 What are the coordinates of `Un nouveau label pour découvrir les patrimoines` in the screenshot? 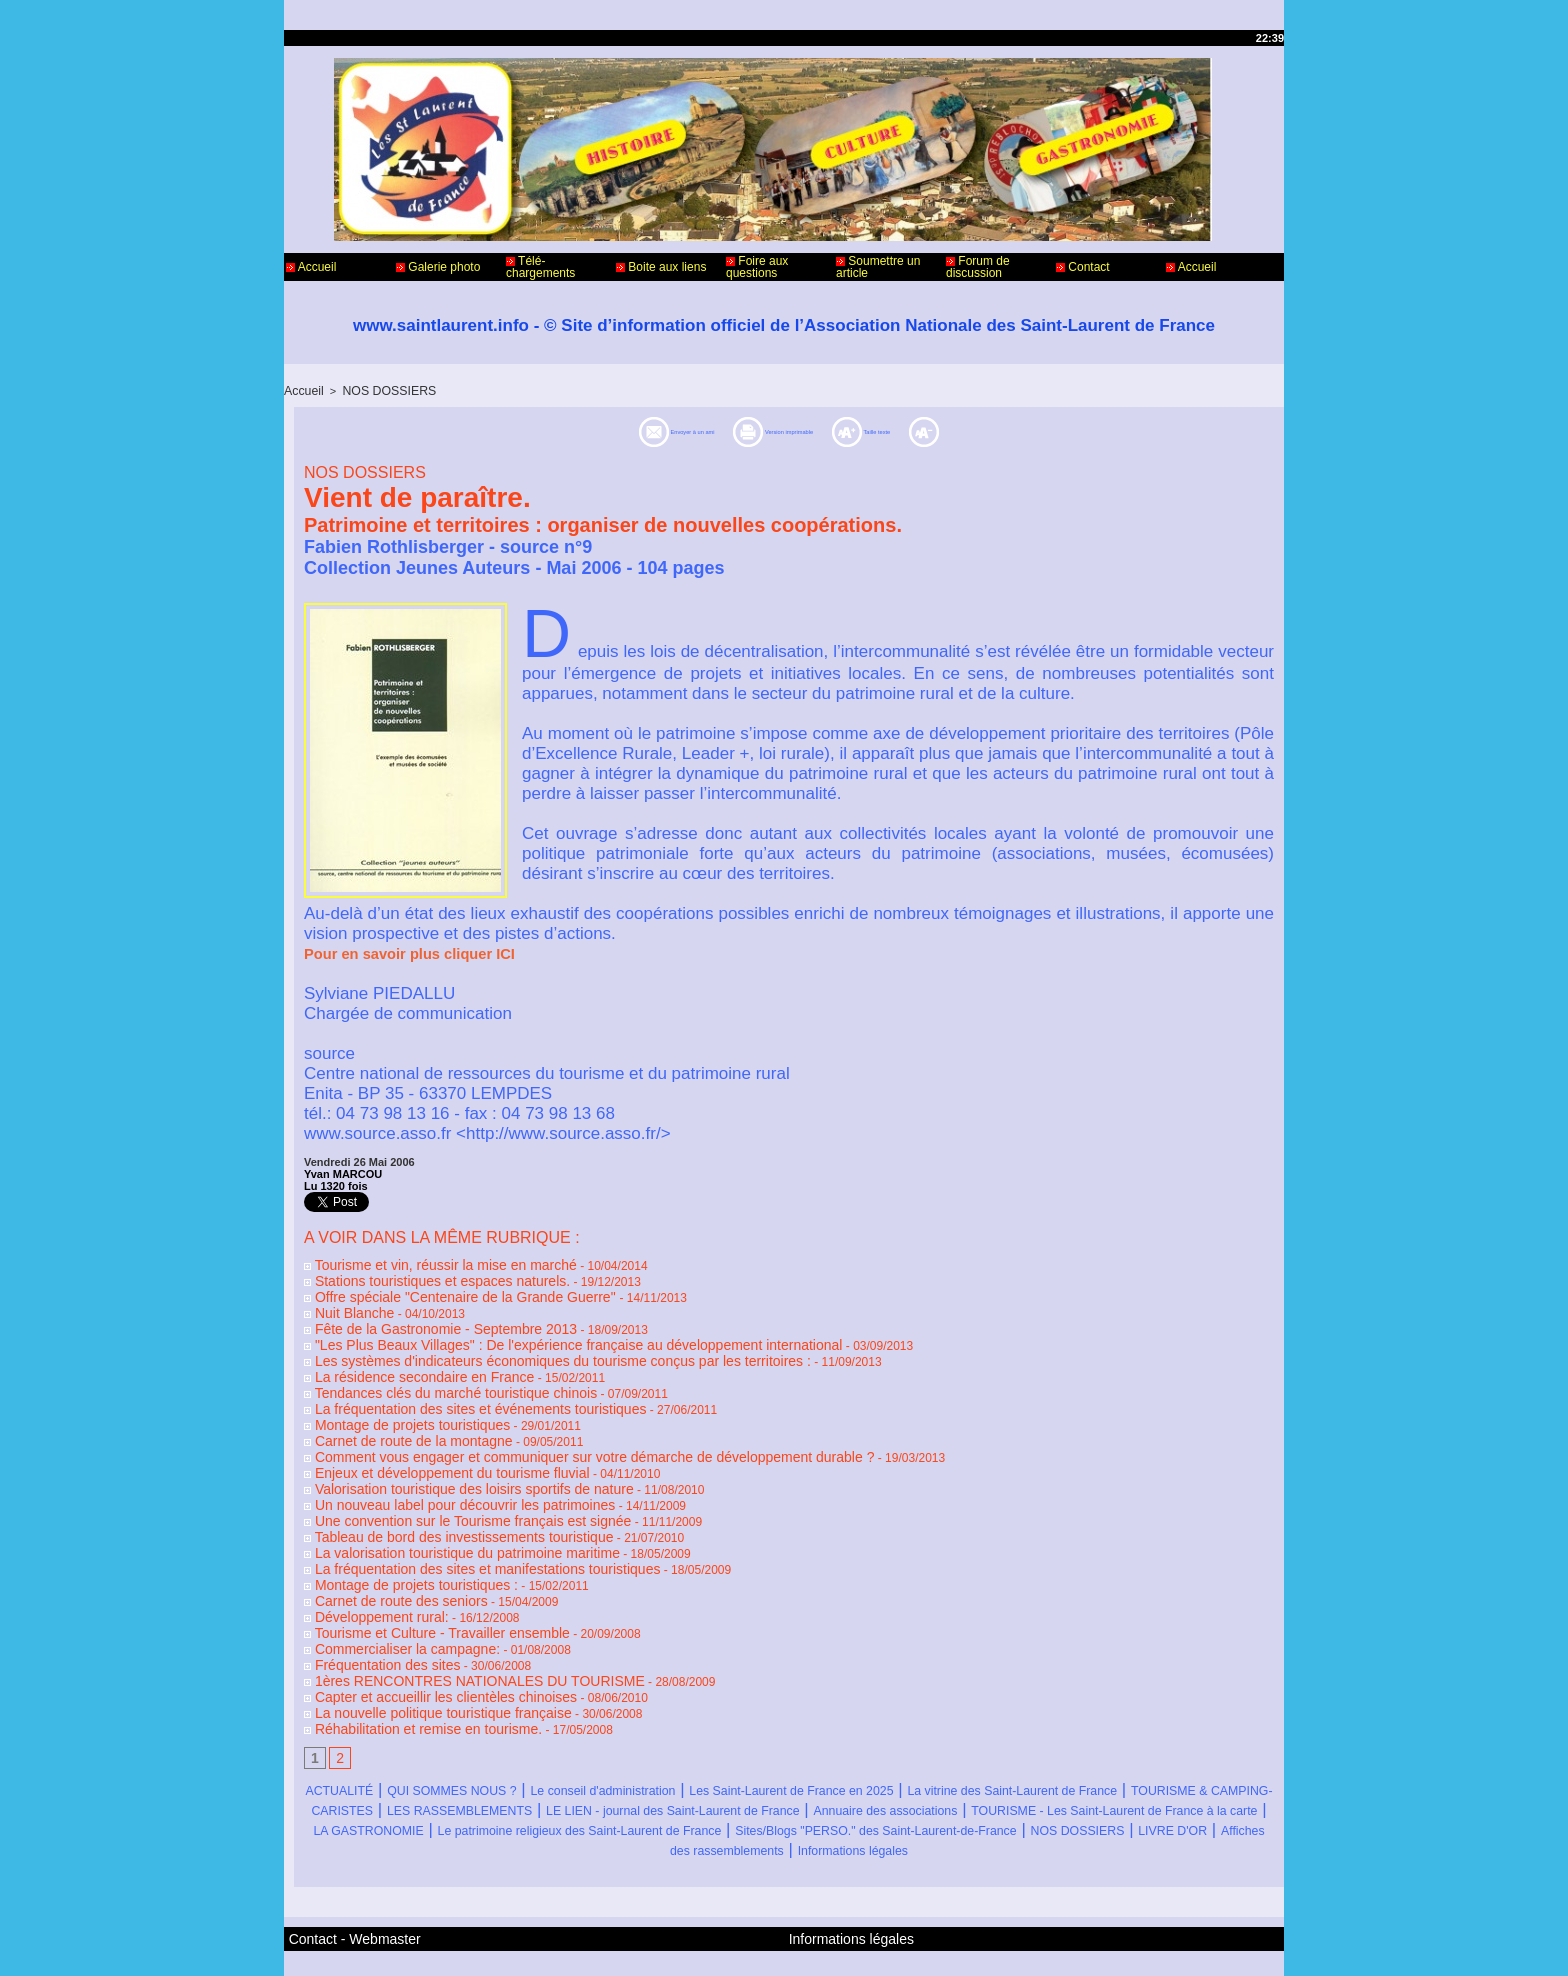 It's located at (438, 1472).